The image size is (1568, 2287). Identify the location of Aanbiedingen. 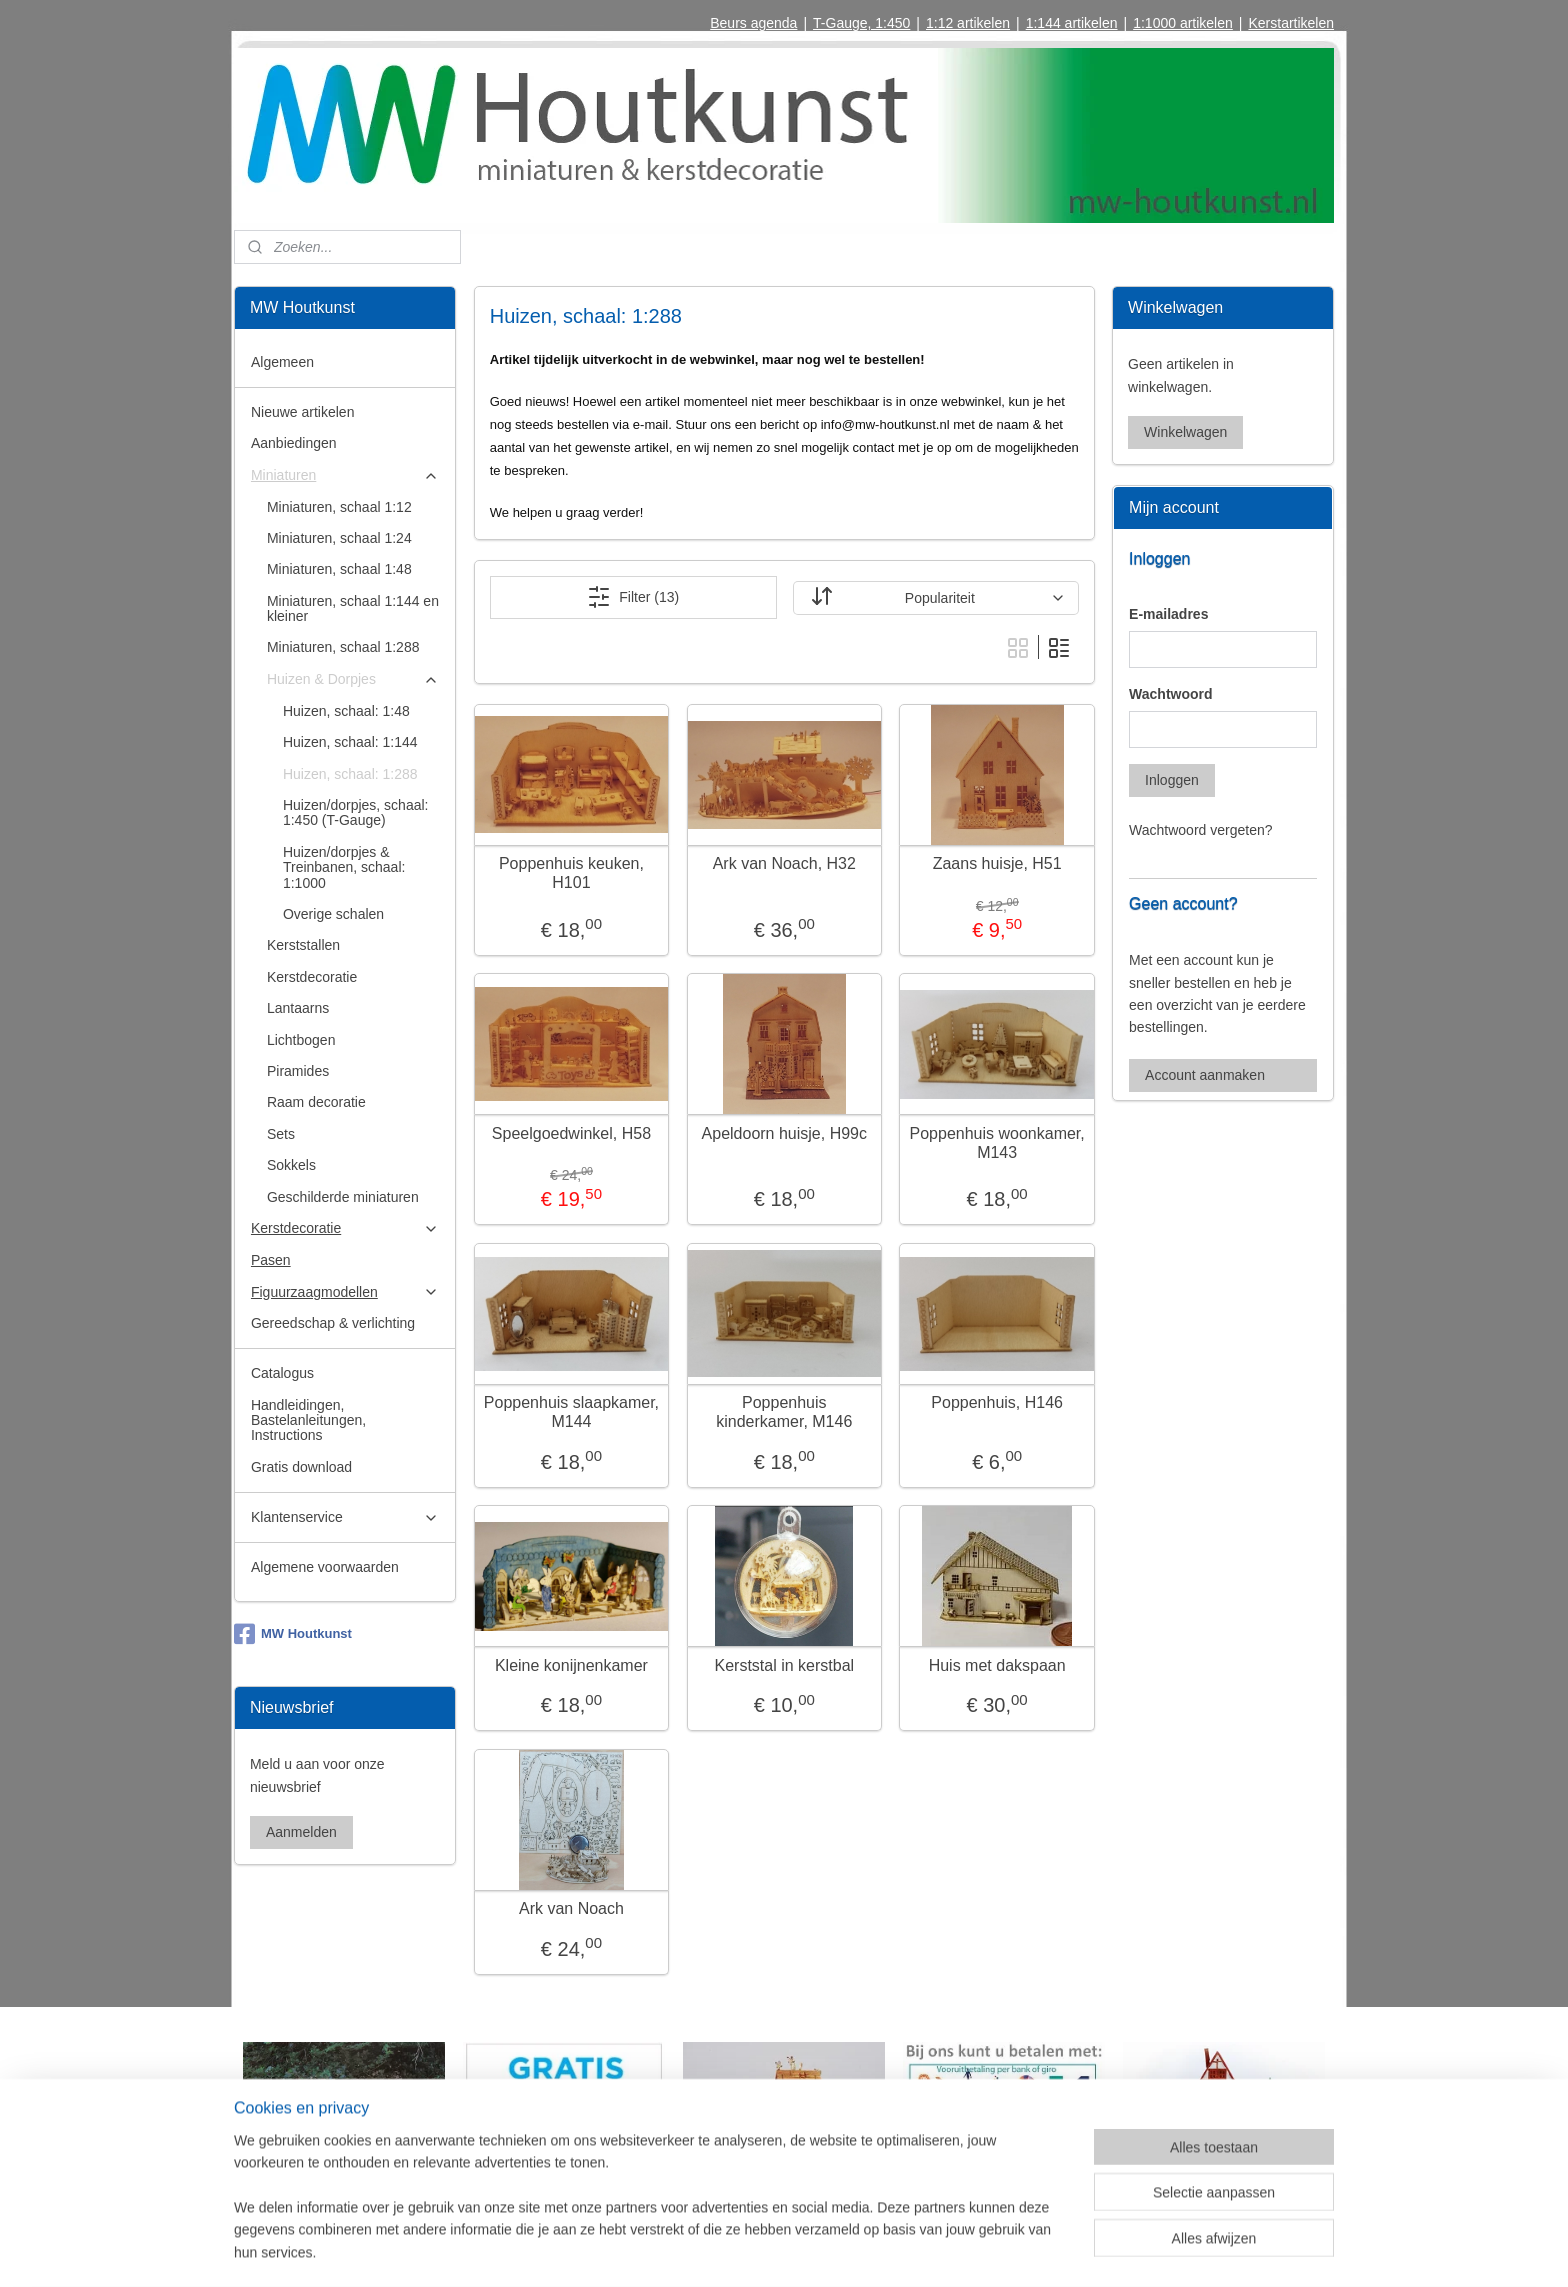
(294, 443).